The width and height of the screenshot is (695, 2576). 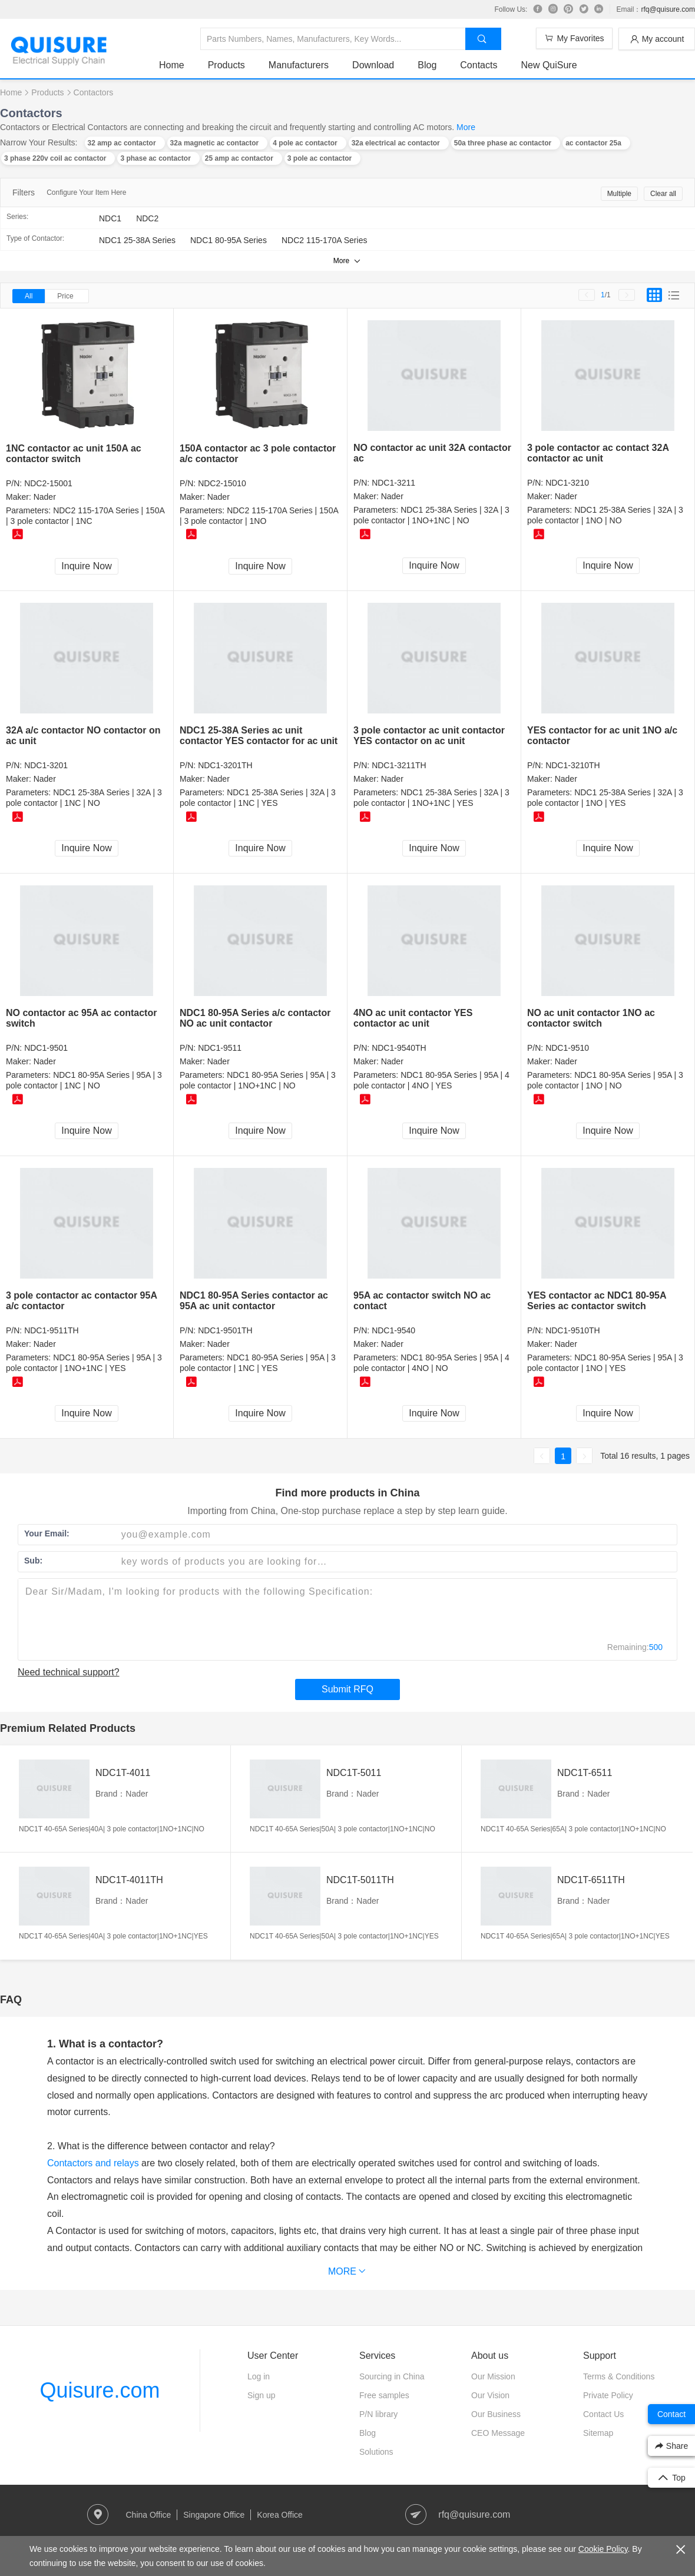 I want to click on Home, so click(x=171, y=65).